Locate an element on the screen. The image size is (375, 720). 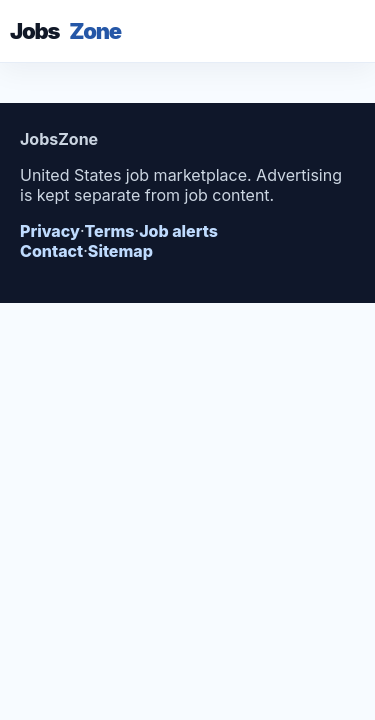
Terms is located at coordinates (110, 231).